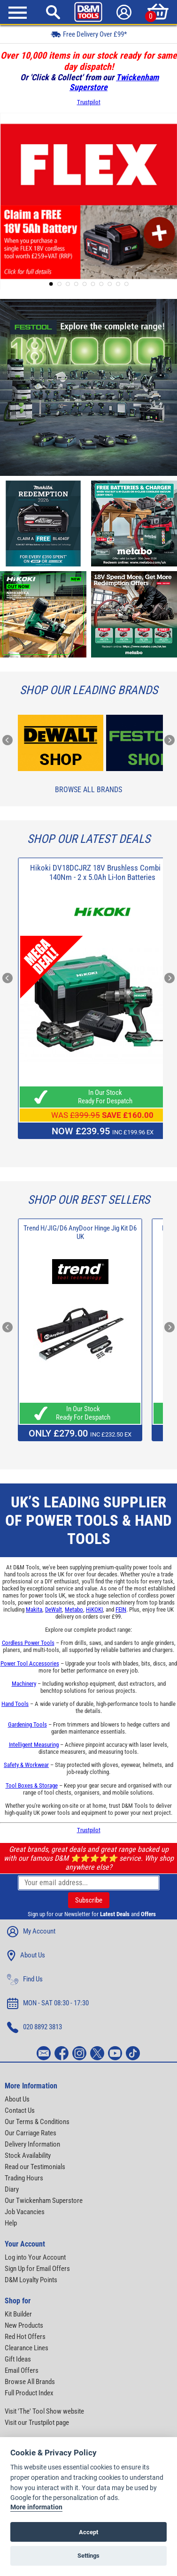 Image resolution: width=177 pixels, height=2576 pixels. I want to click on Hand Tools, so click(15, 1703).